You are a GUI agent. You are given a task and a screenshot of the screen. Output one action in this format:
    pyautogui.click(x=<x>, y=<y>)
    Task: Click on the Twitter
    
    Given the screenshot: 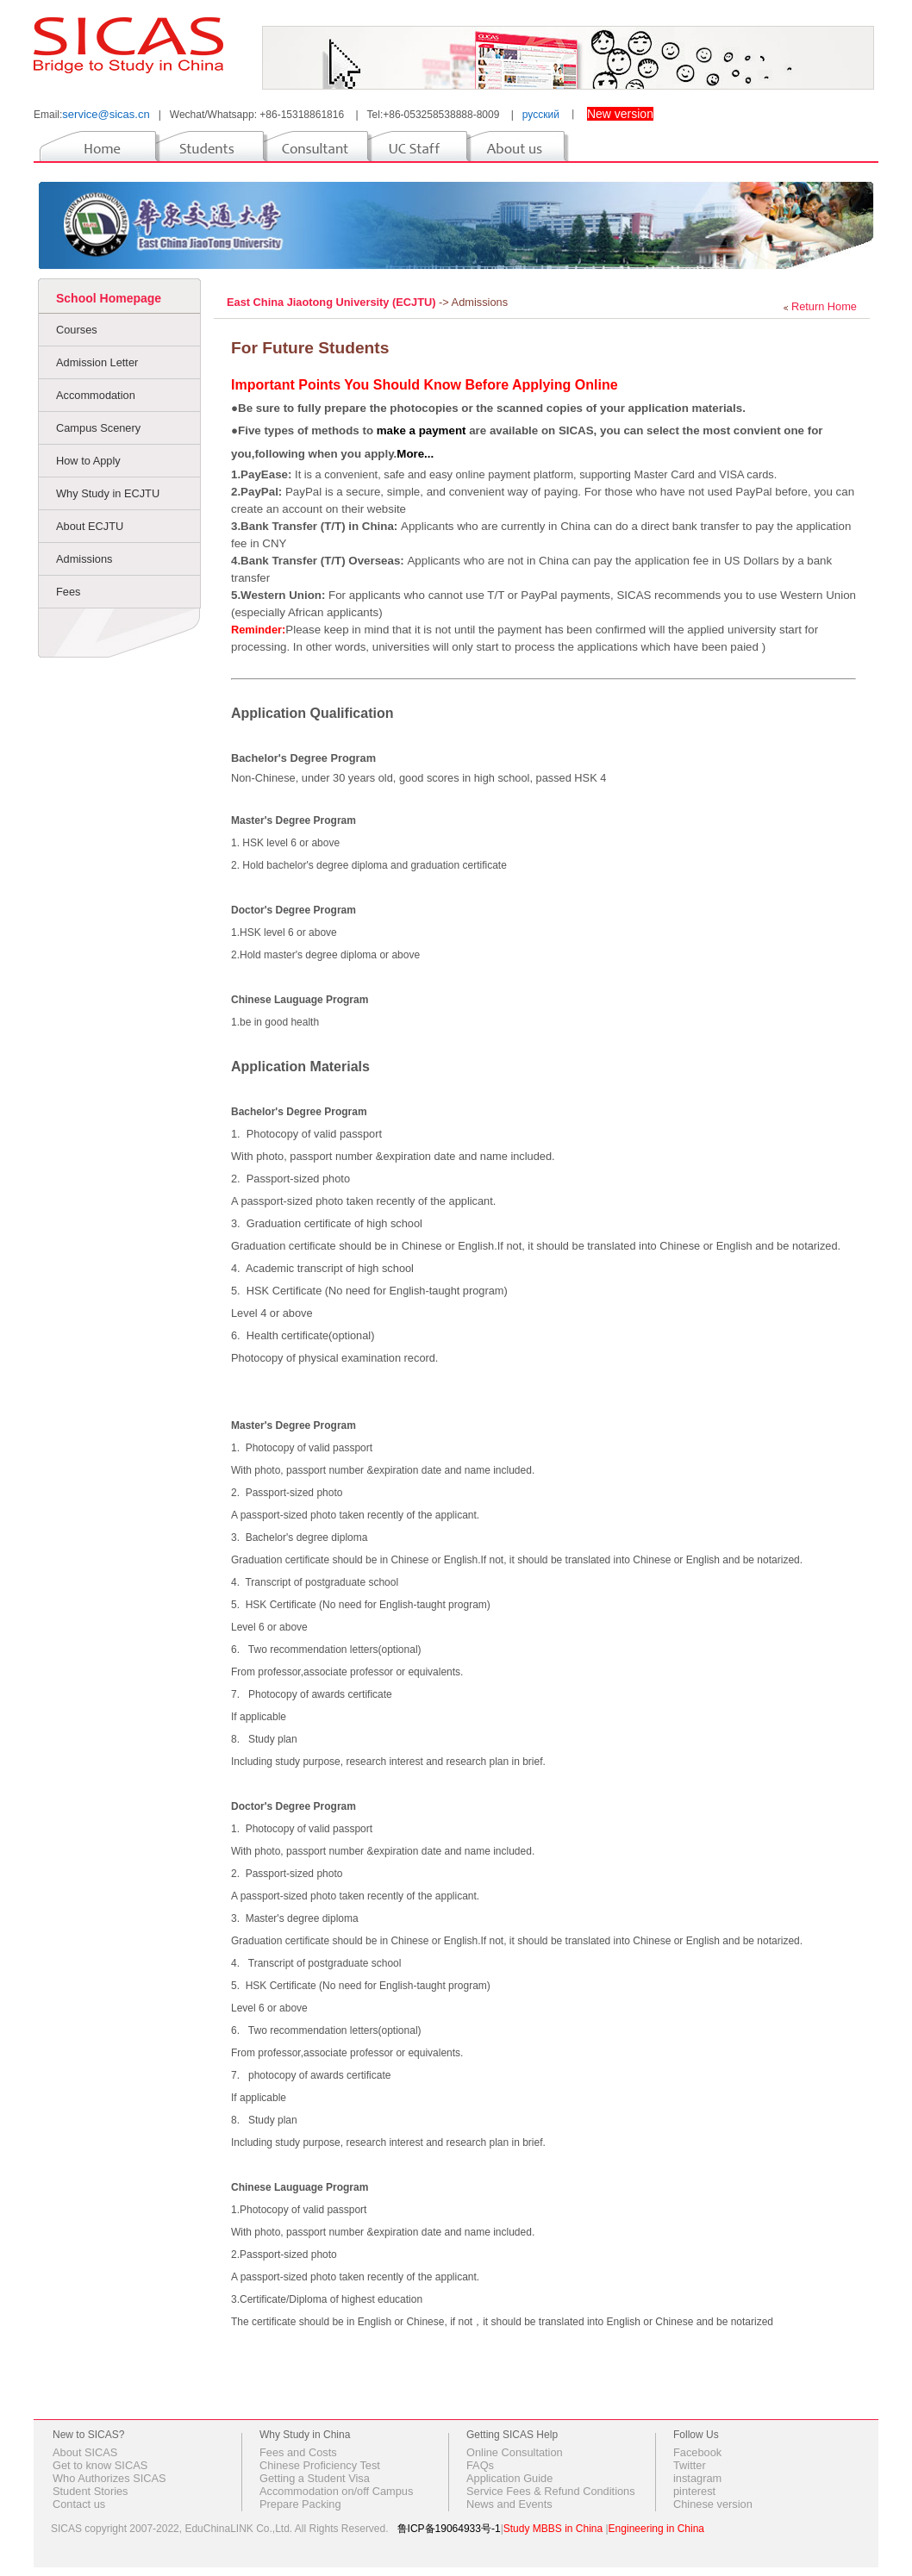 What is the action you would take?
    pyautogui.click(x=689, y=2465)
    